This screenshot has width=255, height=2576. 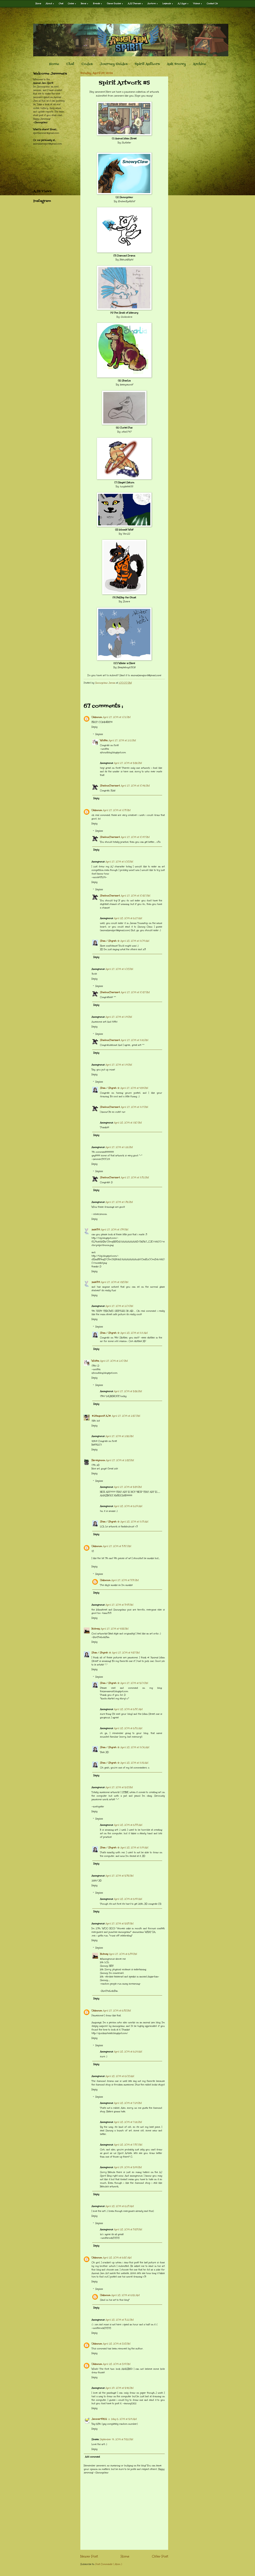 I want to click on AJ Apps, so click(x=183, y=3).